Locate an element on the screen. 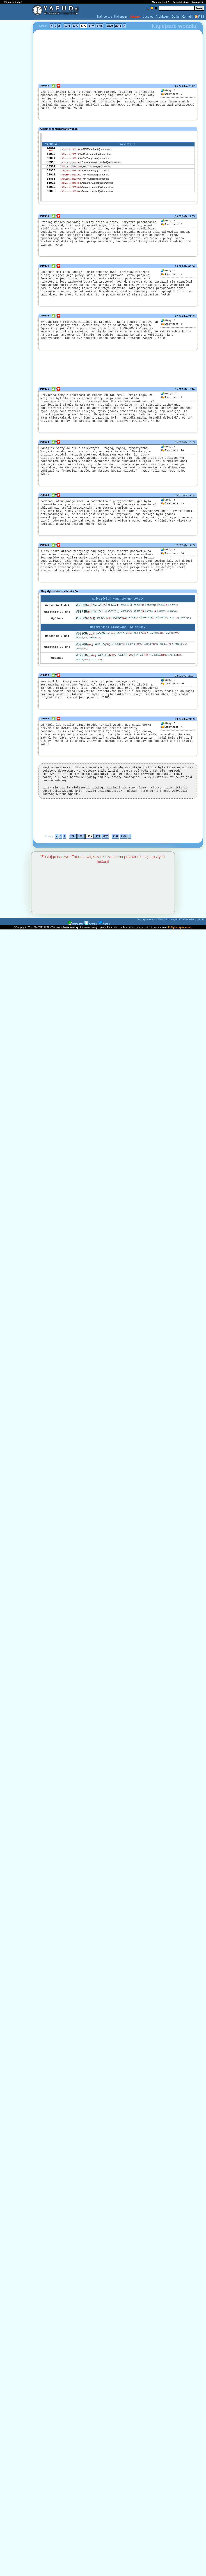  Losowe is located at coordinates (148, 16).